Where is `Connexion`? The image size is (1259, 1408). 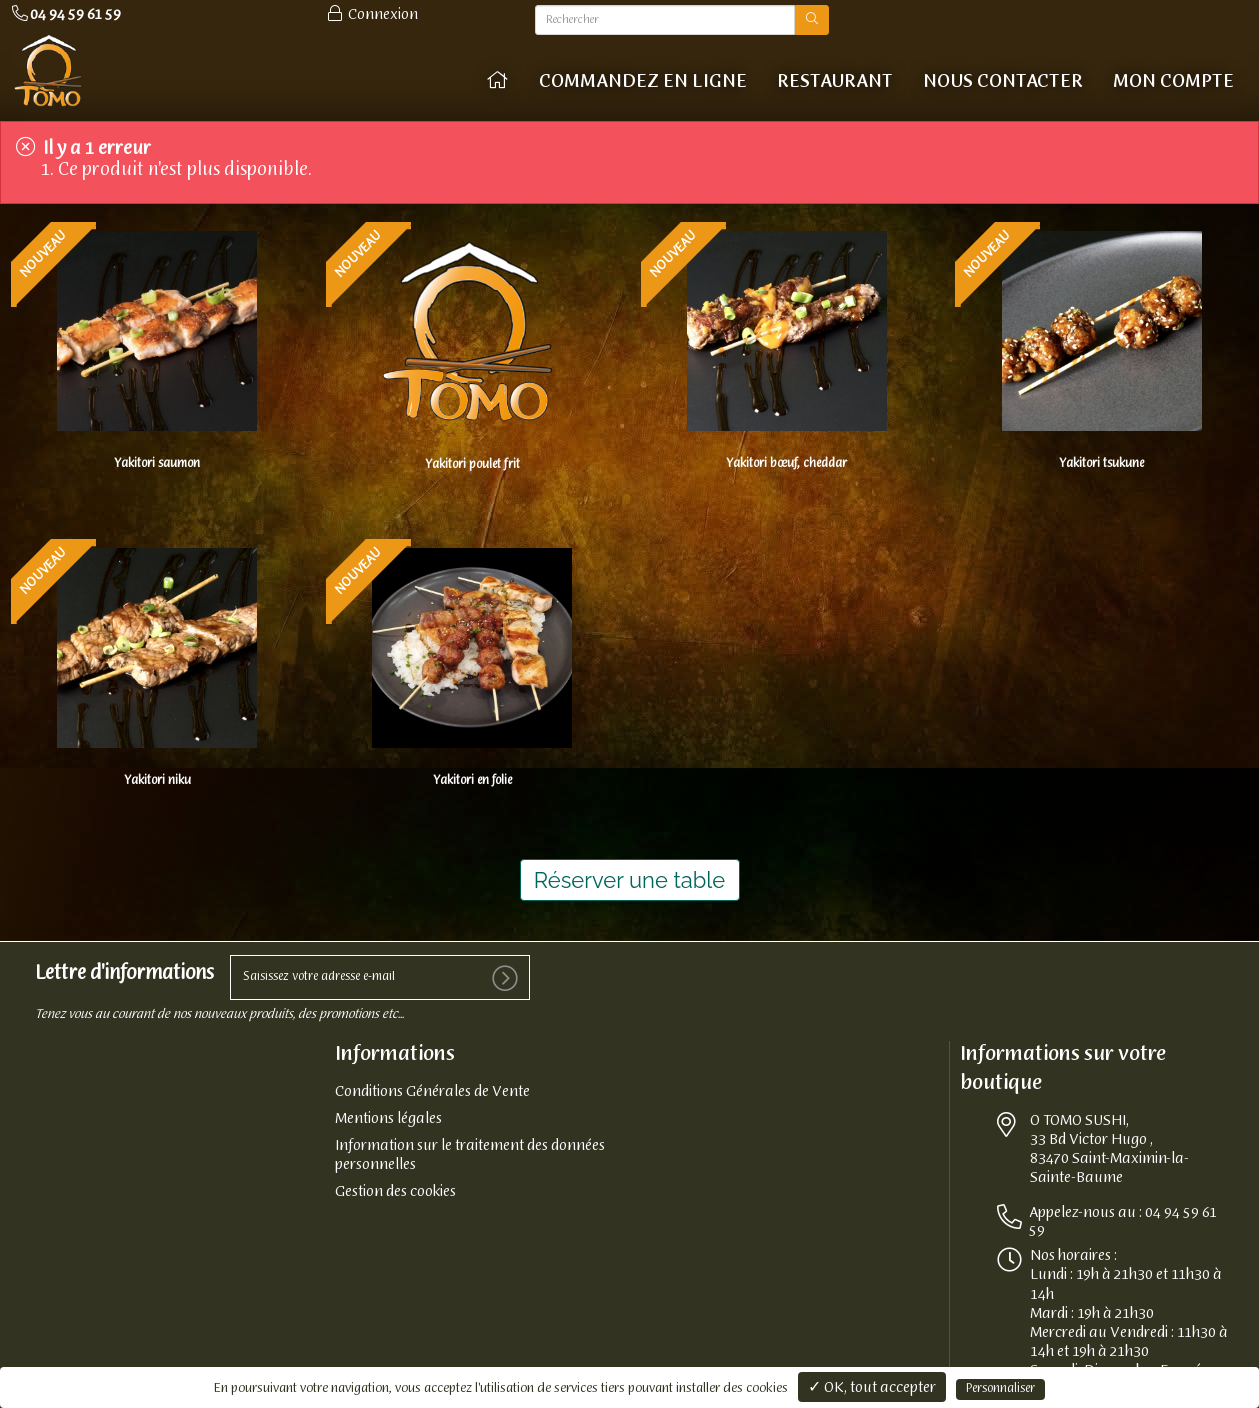
Connexion is located at coordinates (371, 15).